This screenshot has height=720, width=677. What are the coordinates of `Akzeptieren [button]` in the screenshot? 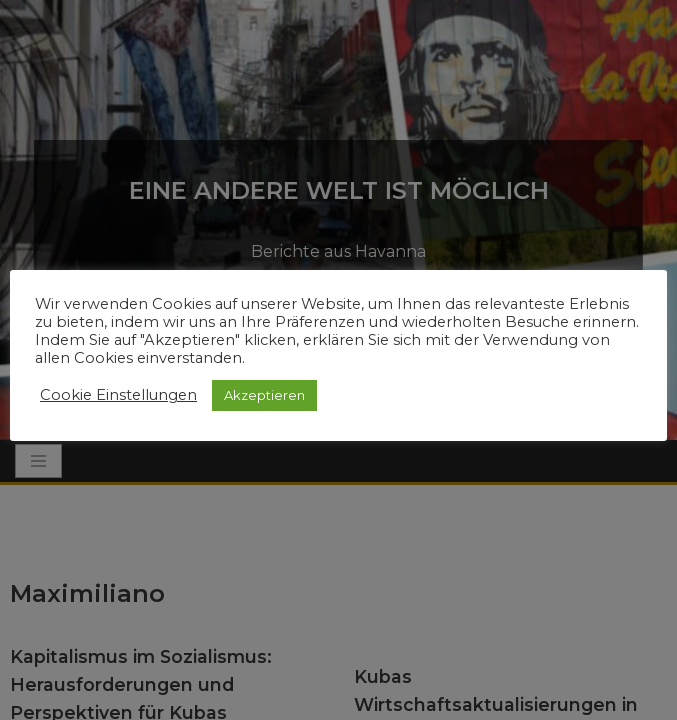 It's located at (264, 395).